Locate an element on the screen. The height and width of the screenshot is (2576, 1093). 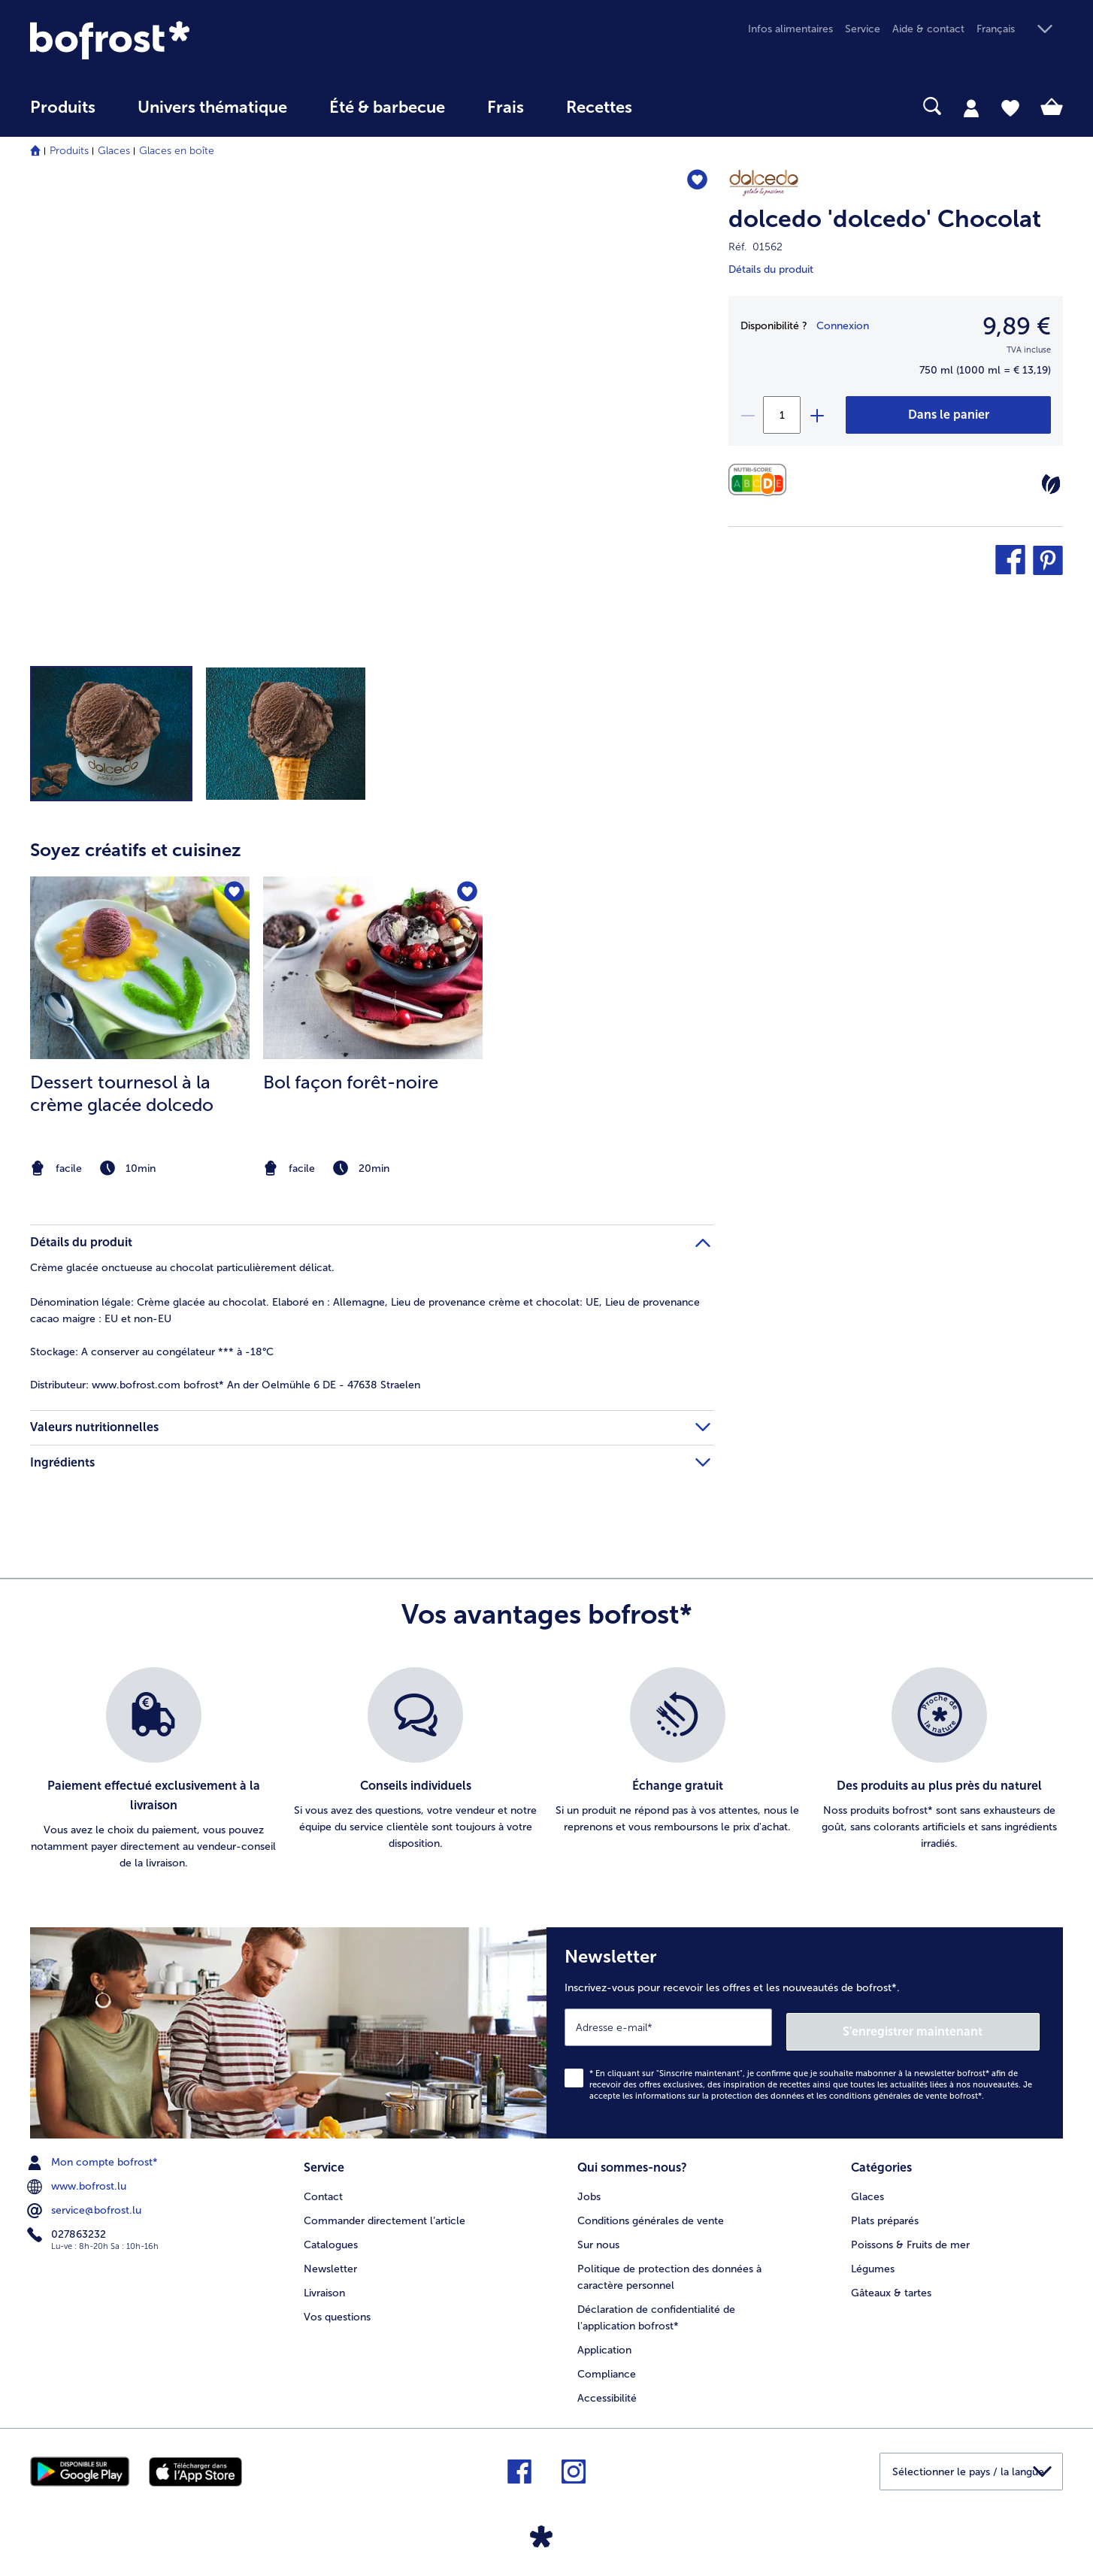
Détails du produit is located at coordinates (770, 269).